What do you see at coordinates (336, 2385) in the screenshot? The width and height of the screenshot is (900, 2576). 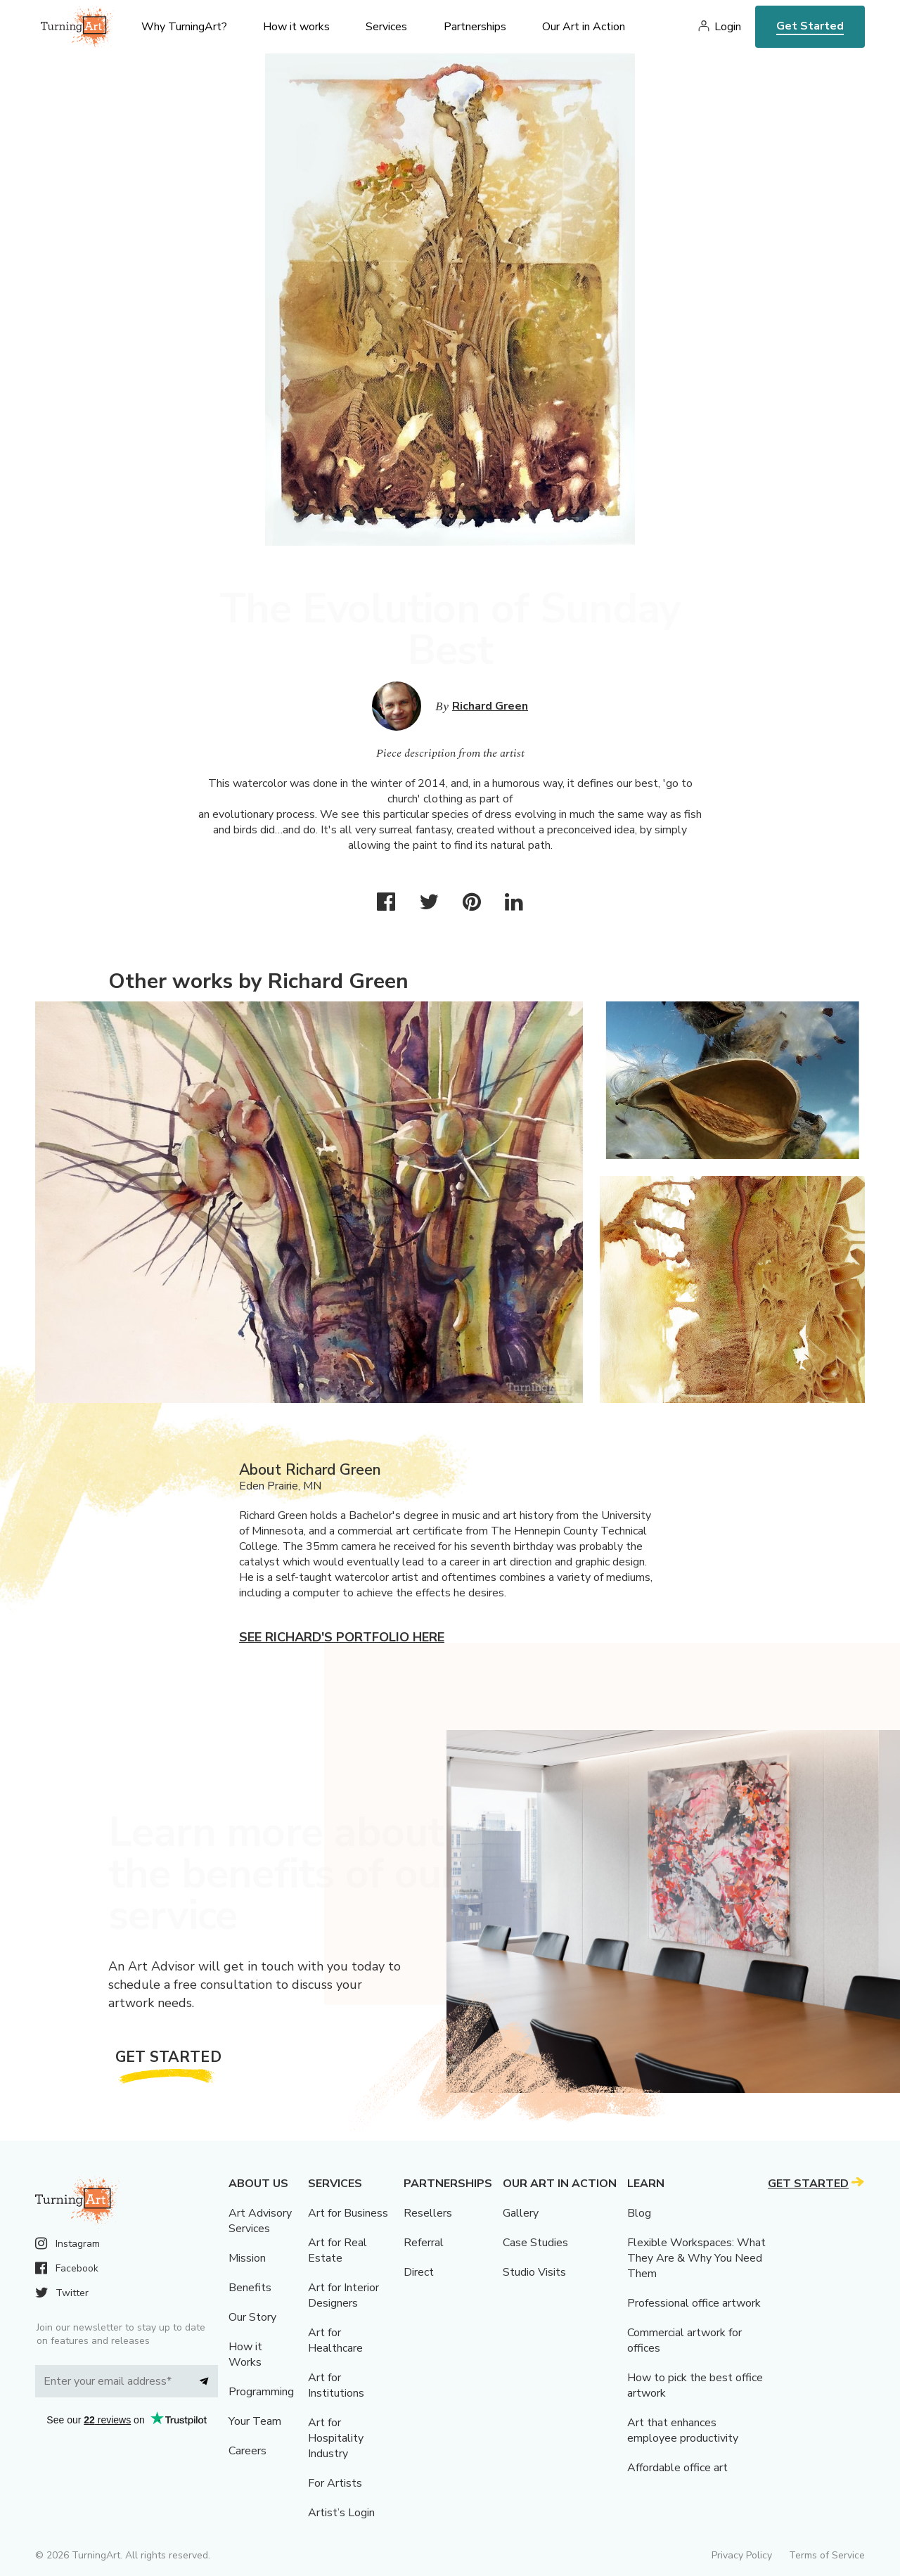 I see `Art for Institutions` at bounding box center [336, 2385].